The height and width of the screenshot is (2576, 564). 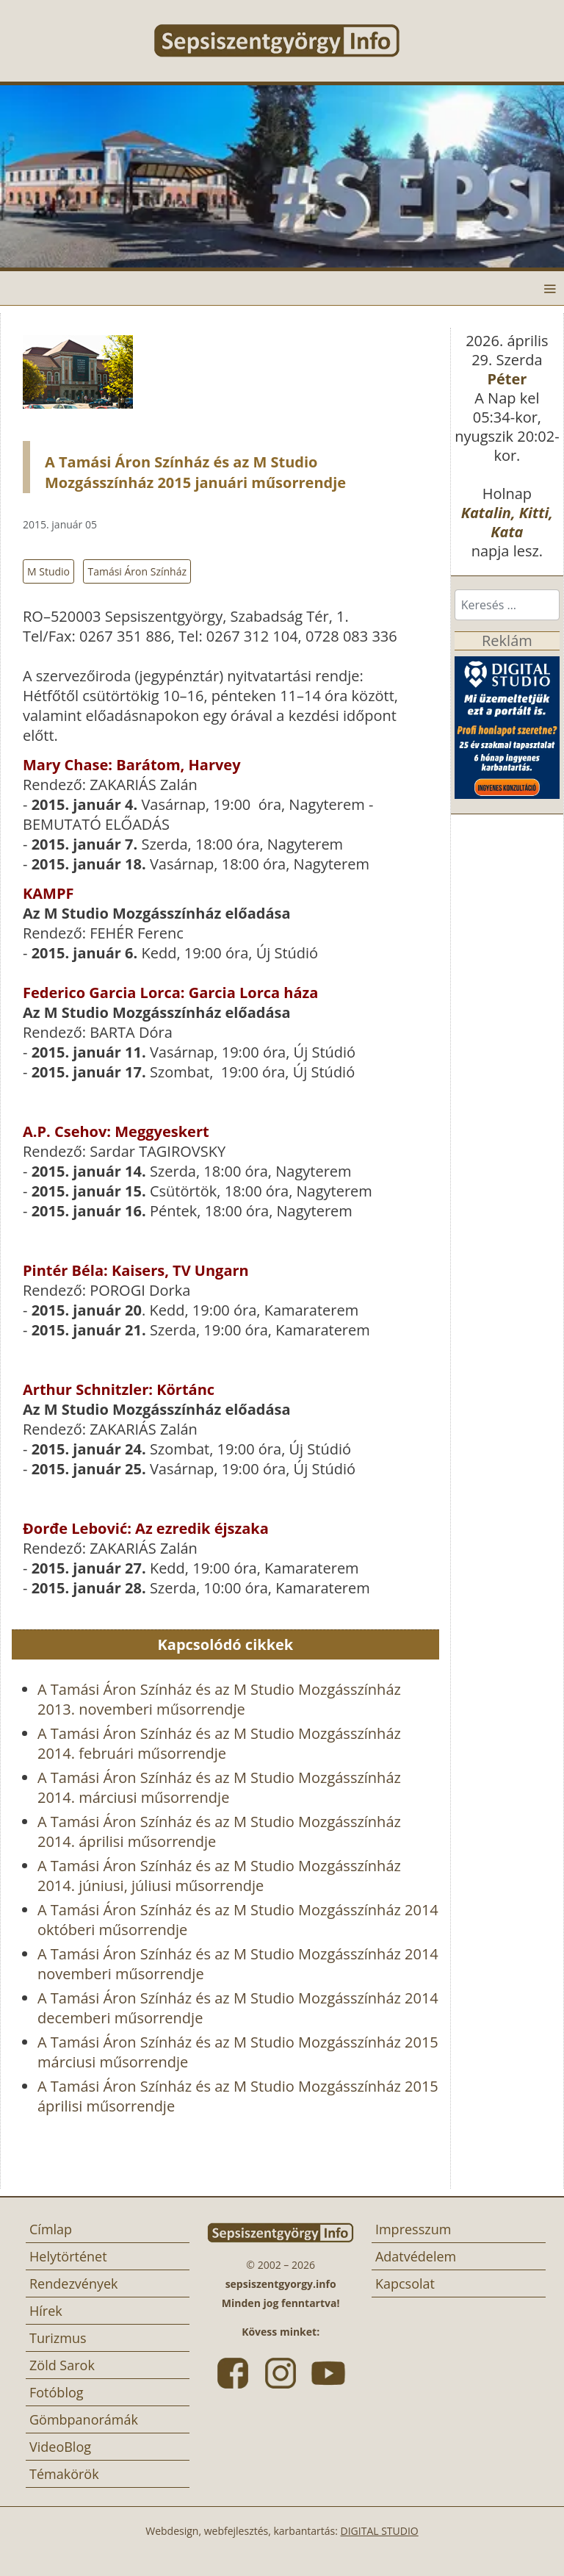 What do you see at coordinates (219, 1875) in the screenshot?
I see `A Tamási Áron Színház és az M Studio Mozgásszínház 2014. júniusi, júliusi műsorrendje` at bounding box center [219, 1875].